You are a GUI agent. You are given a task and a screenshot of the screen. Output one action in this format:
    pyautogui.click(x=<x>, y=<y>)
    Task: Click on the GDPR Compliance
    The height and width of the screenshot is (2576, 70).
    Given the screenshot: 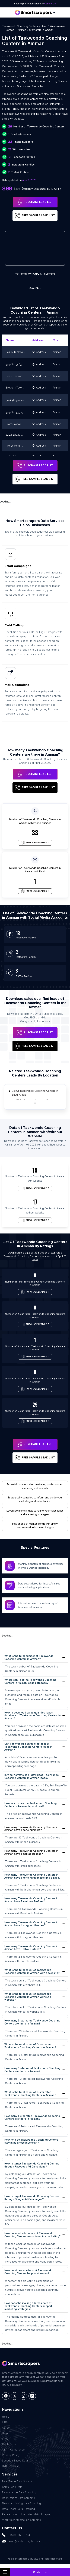 What is the action you would take?
    pyautogui.click(x=13, y=2449)
    